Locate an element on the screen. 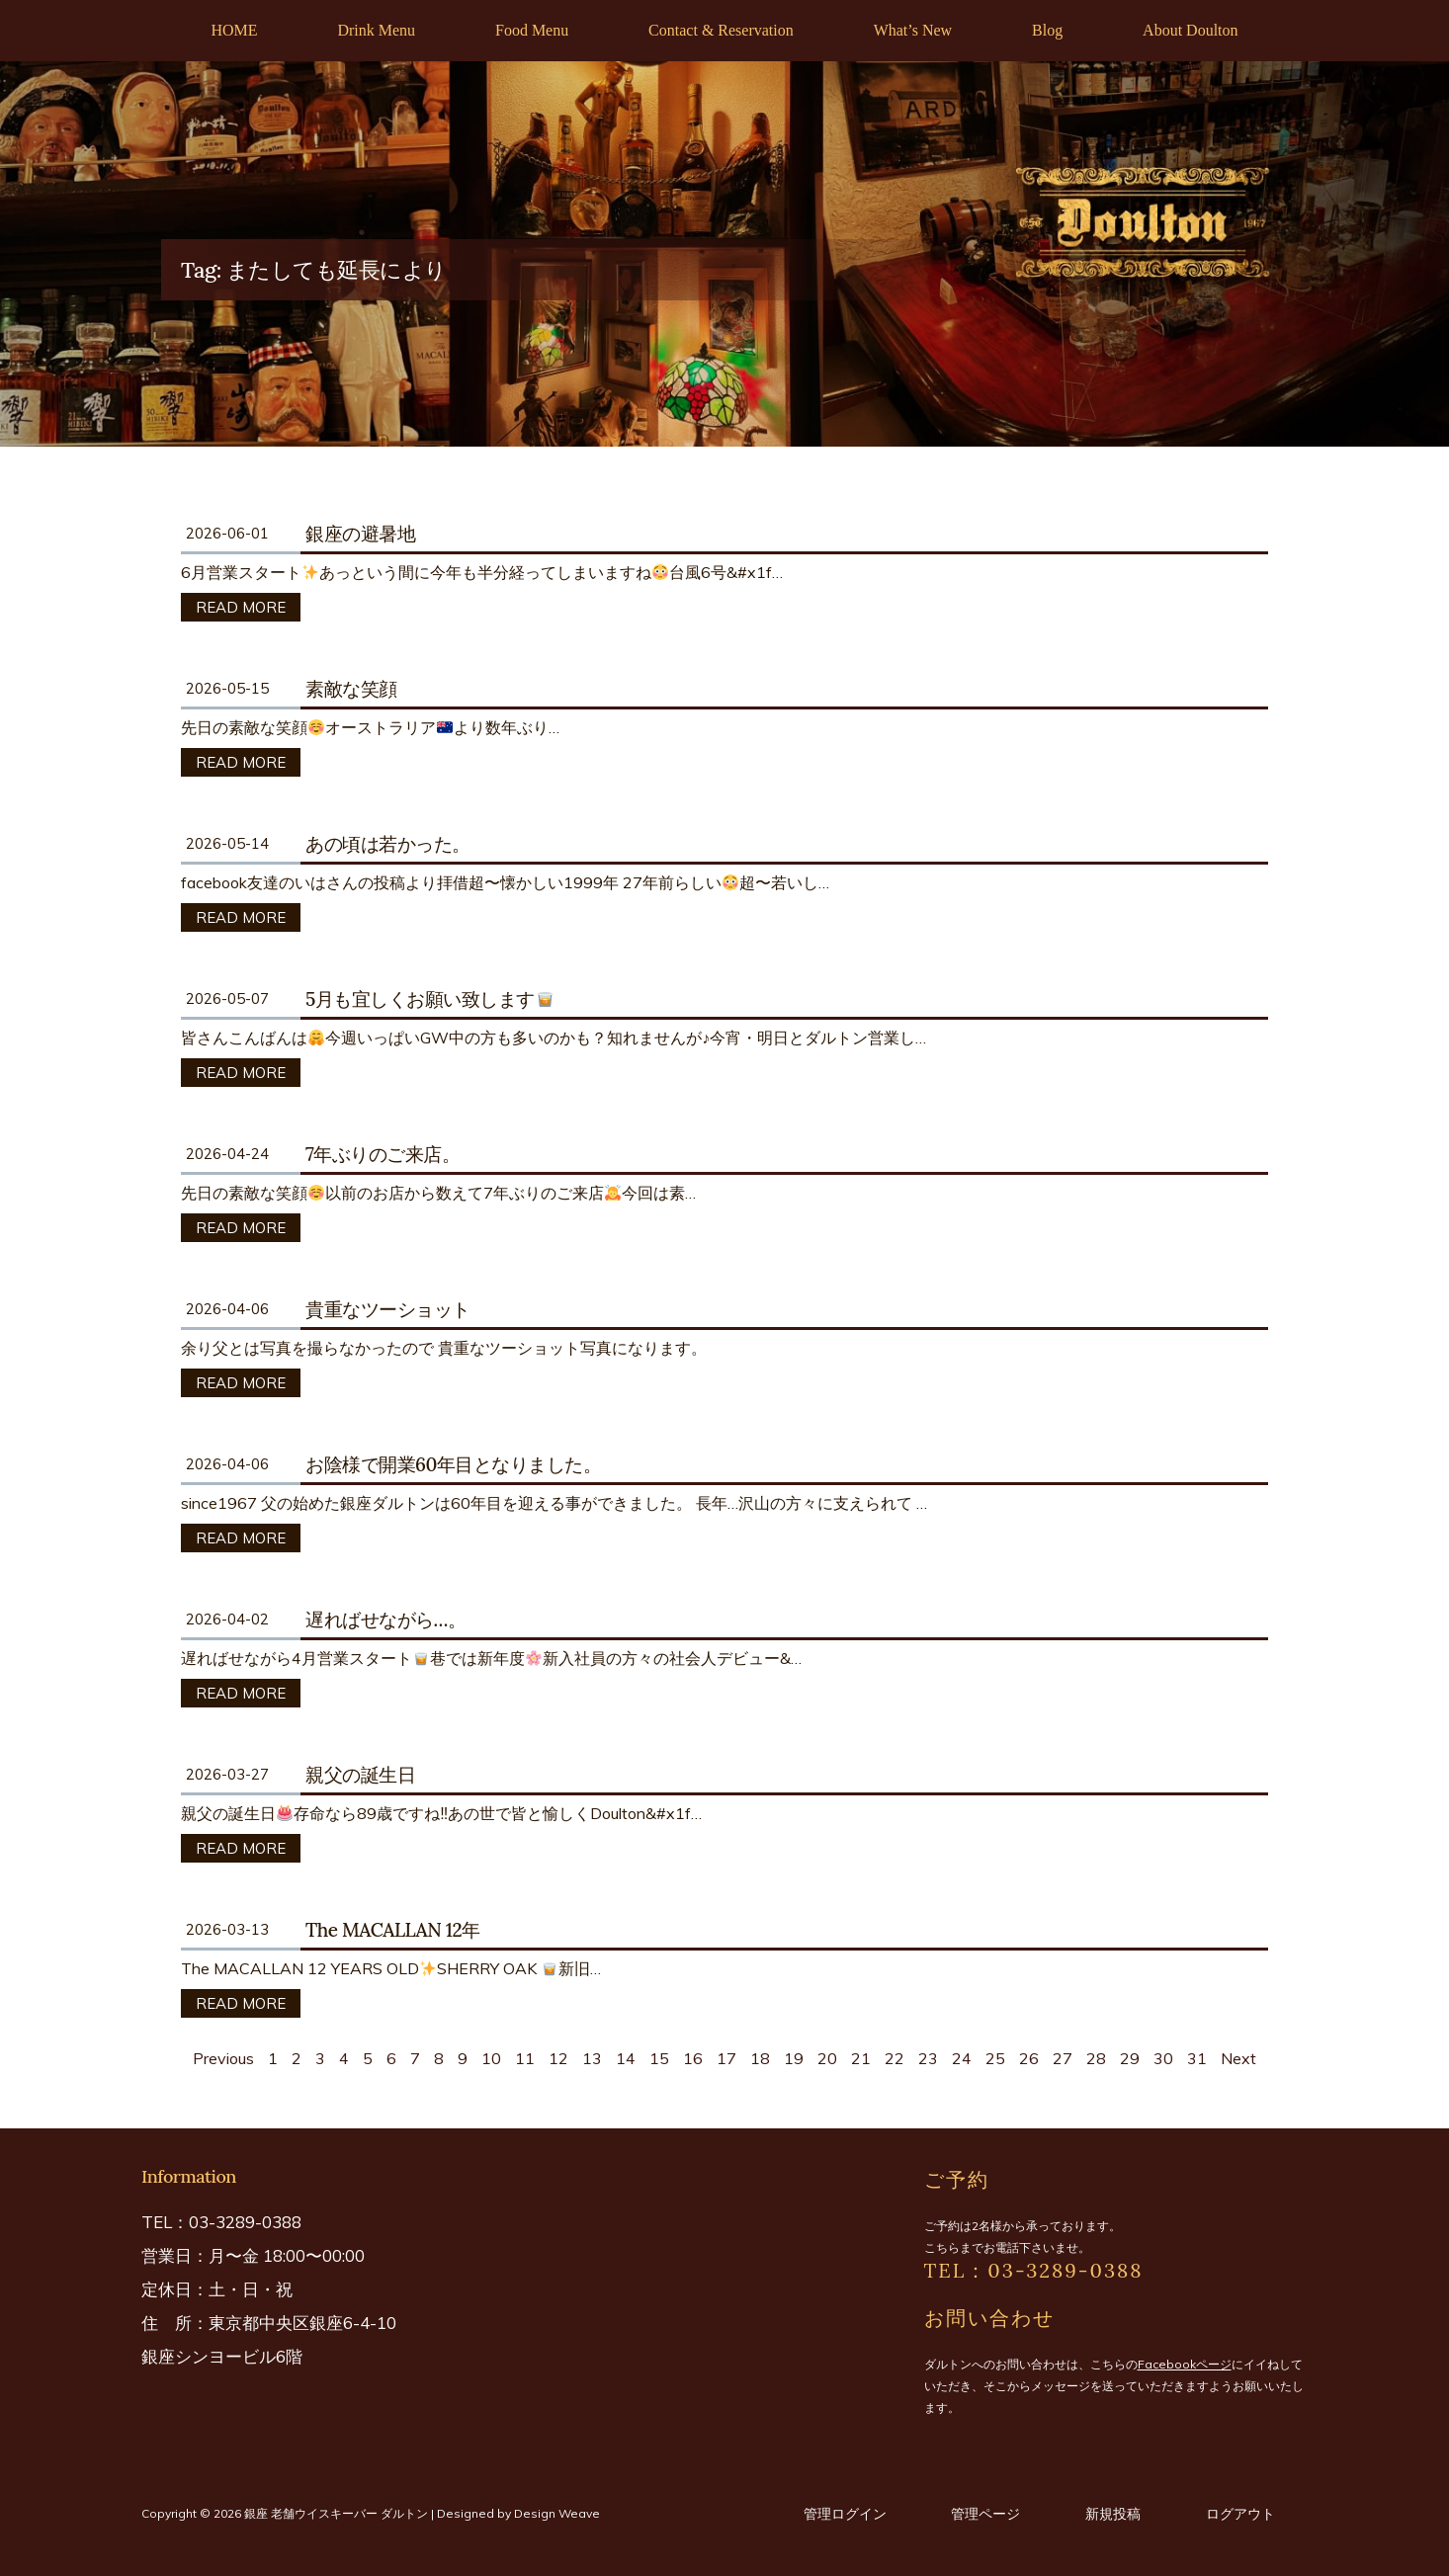 Image resolution: width=1449 pixels, height=2576 pixels. 23 is located at coordinates (928, 2058).